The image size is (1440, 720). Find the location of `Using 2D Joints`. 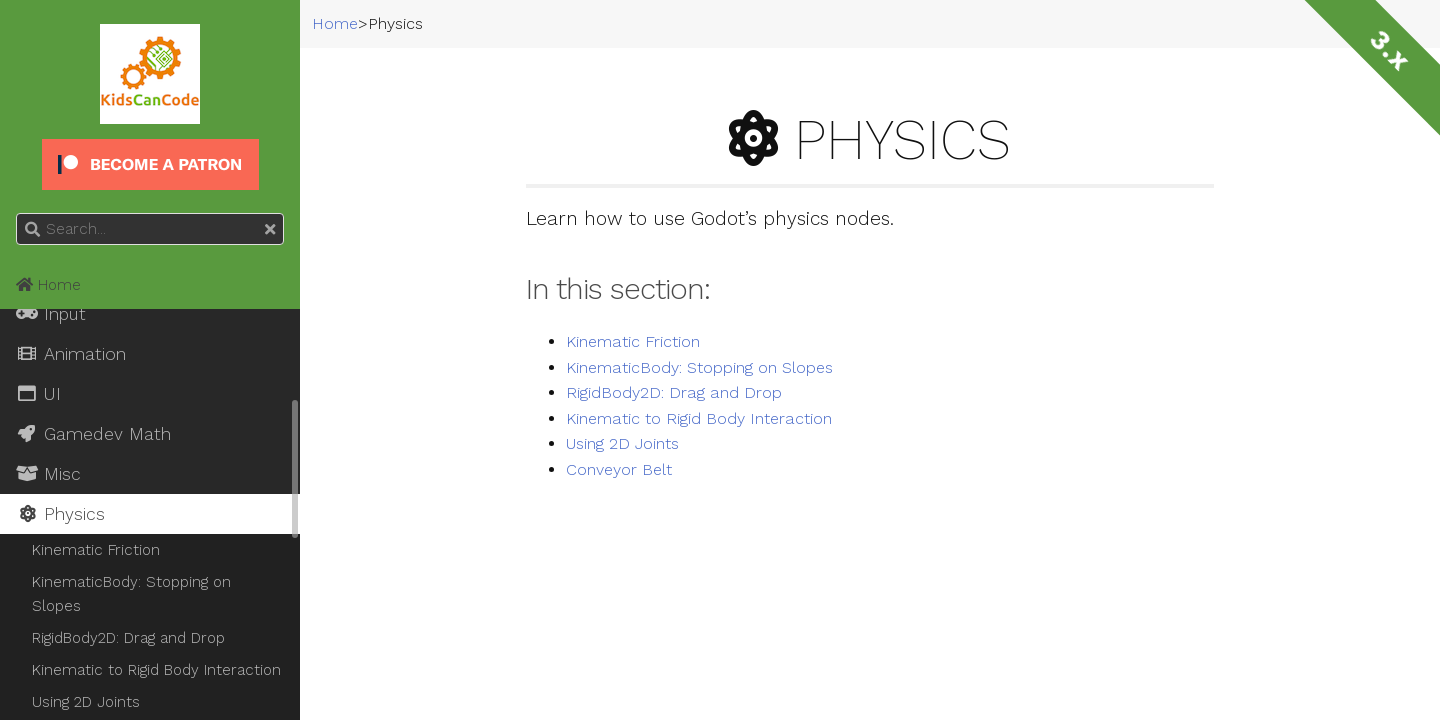

Using 2D Joints is located at coordinates (622, 444).